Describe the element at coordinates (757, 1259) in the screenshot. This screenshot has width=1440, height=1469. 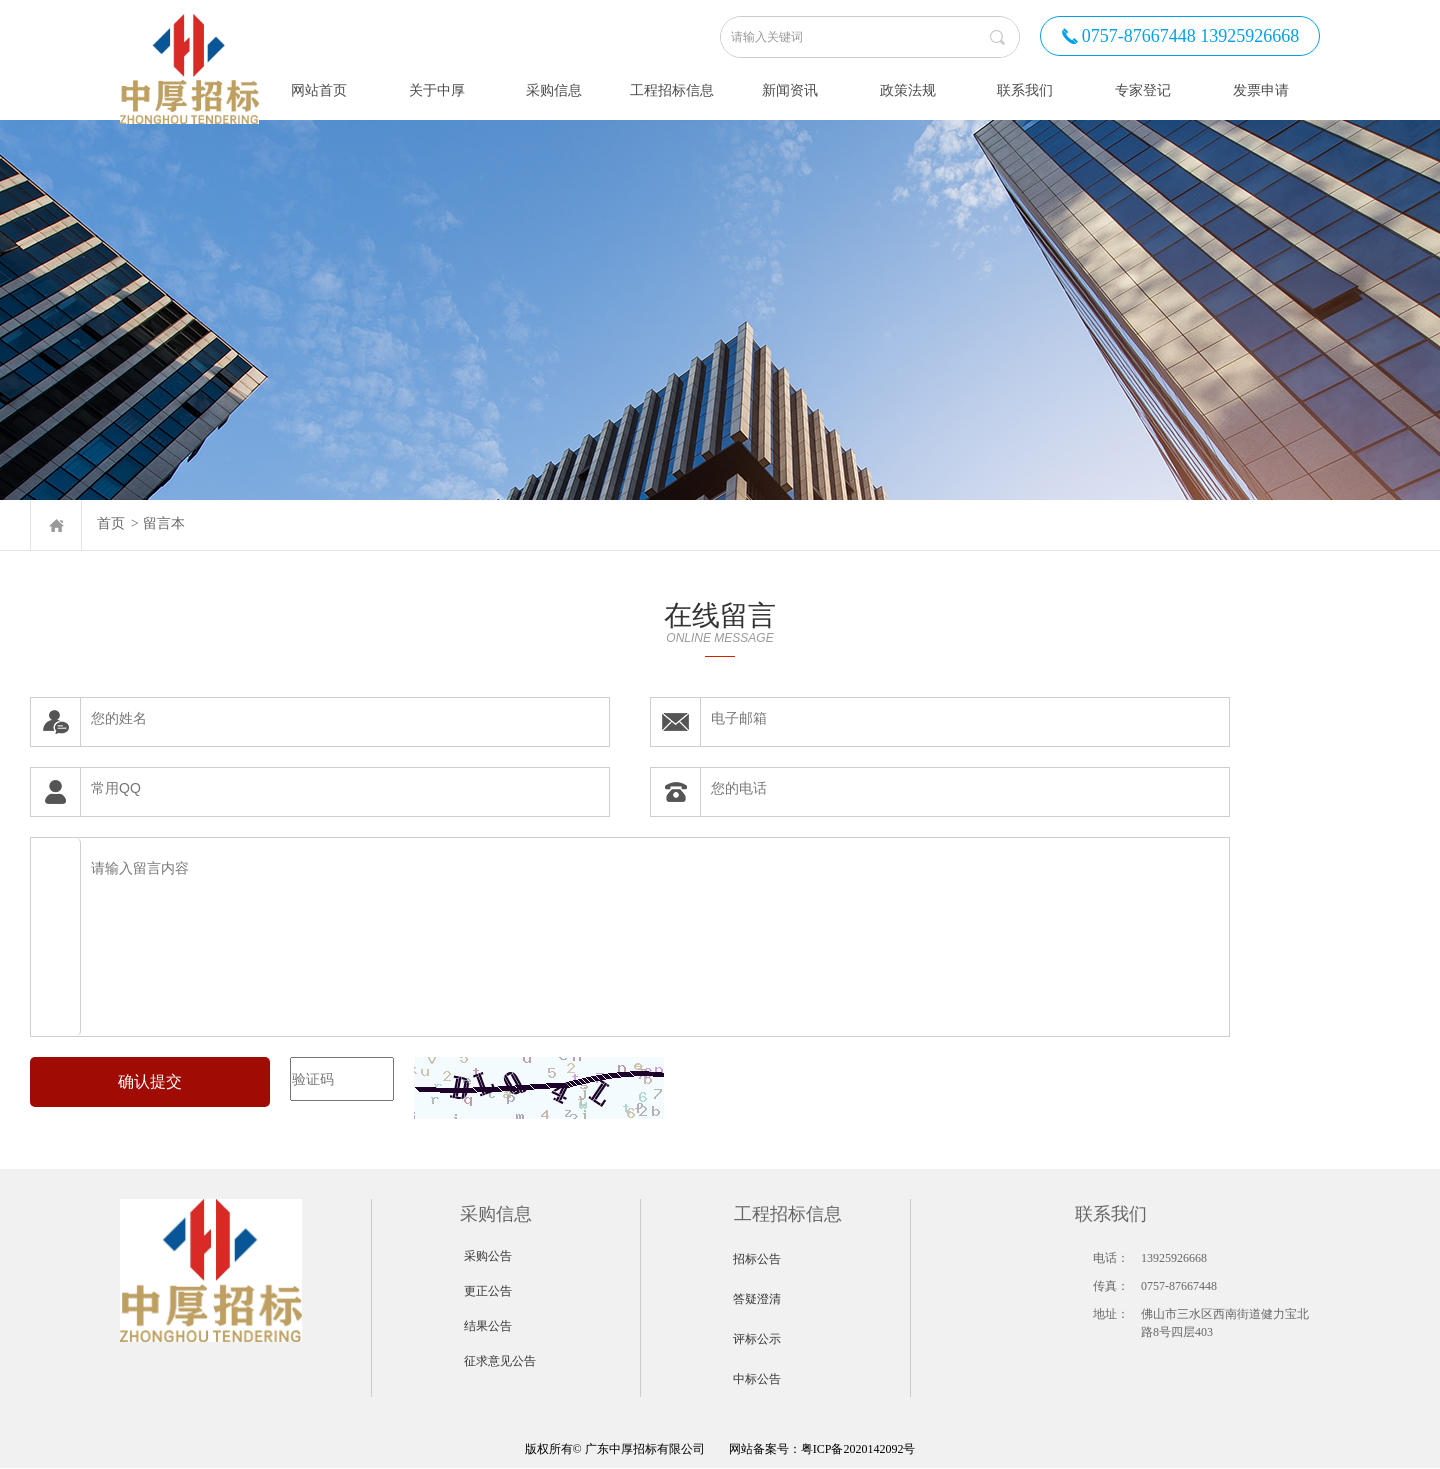
I see `招标公告` at that location.